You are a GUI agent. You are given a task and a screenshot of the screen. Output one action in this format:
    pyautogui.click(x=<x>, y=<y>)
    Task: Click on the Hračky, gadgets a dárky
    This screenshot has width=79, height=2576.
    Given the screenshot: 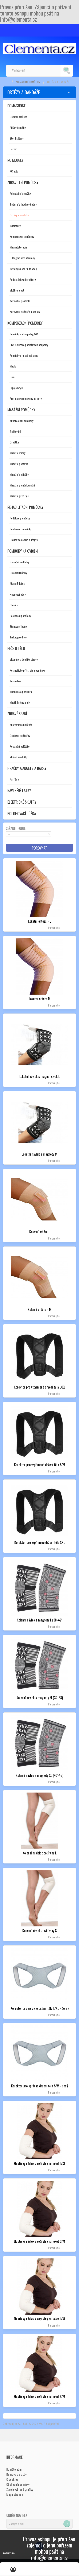 What is the action you would take?
    pyautogui.click(x=26, y=768)
    